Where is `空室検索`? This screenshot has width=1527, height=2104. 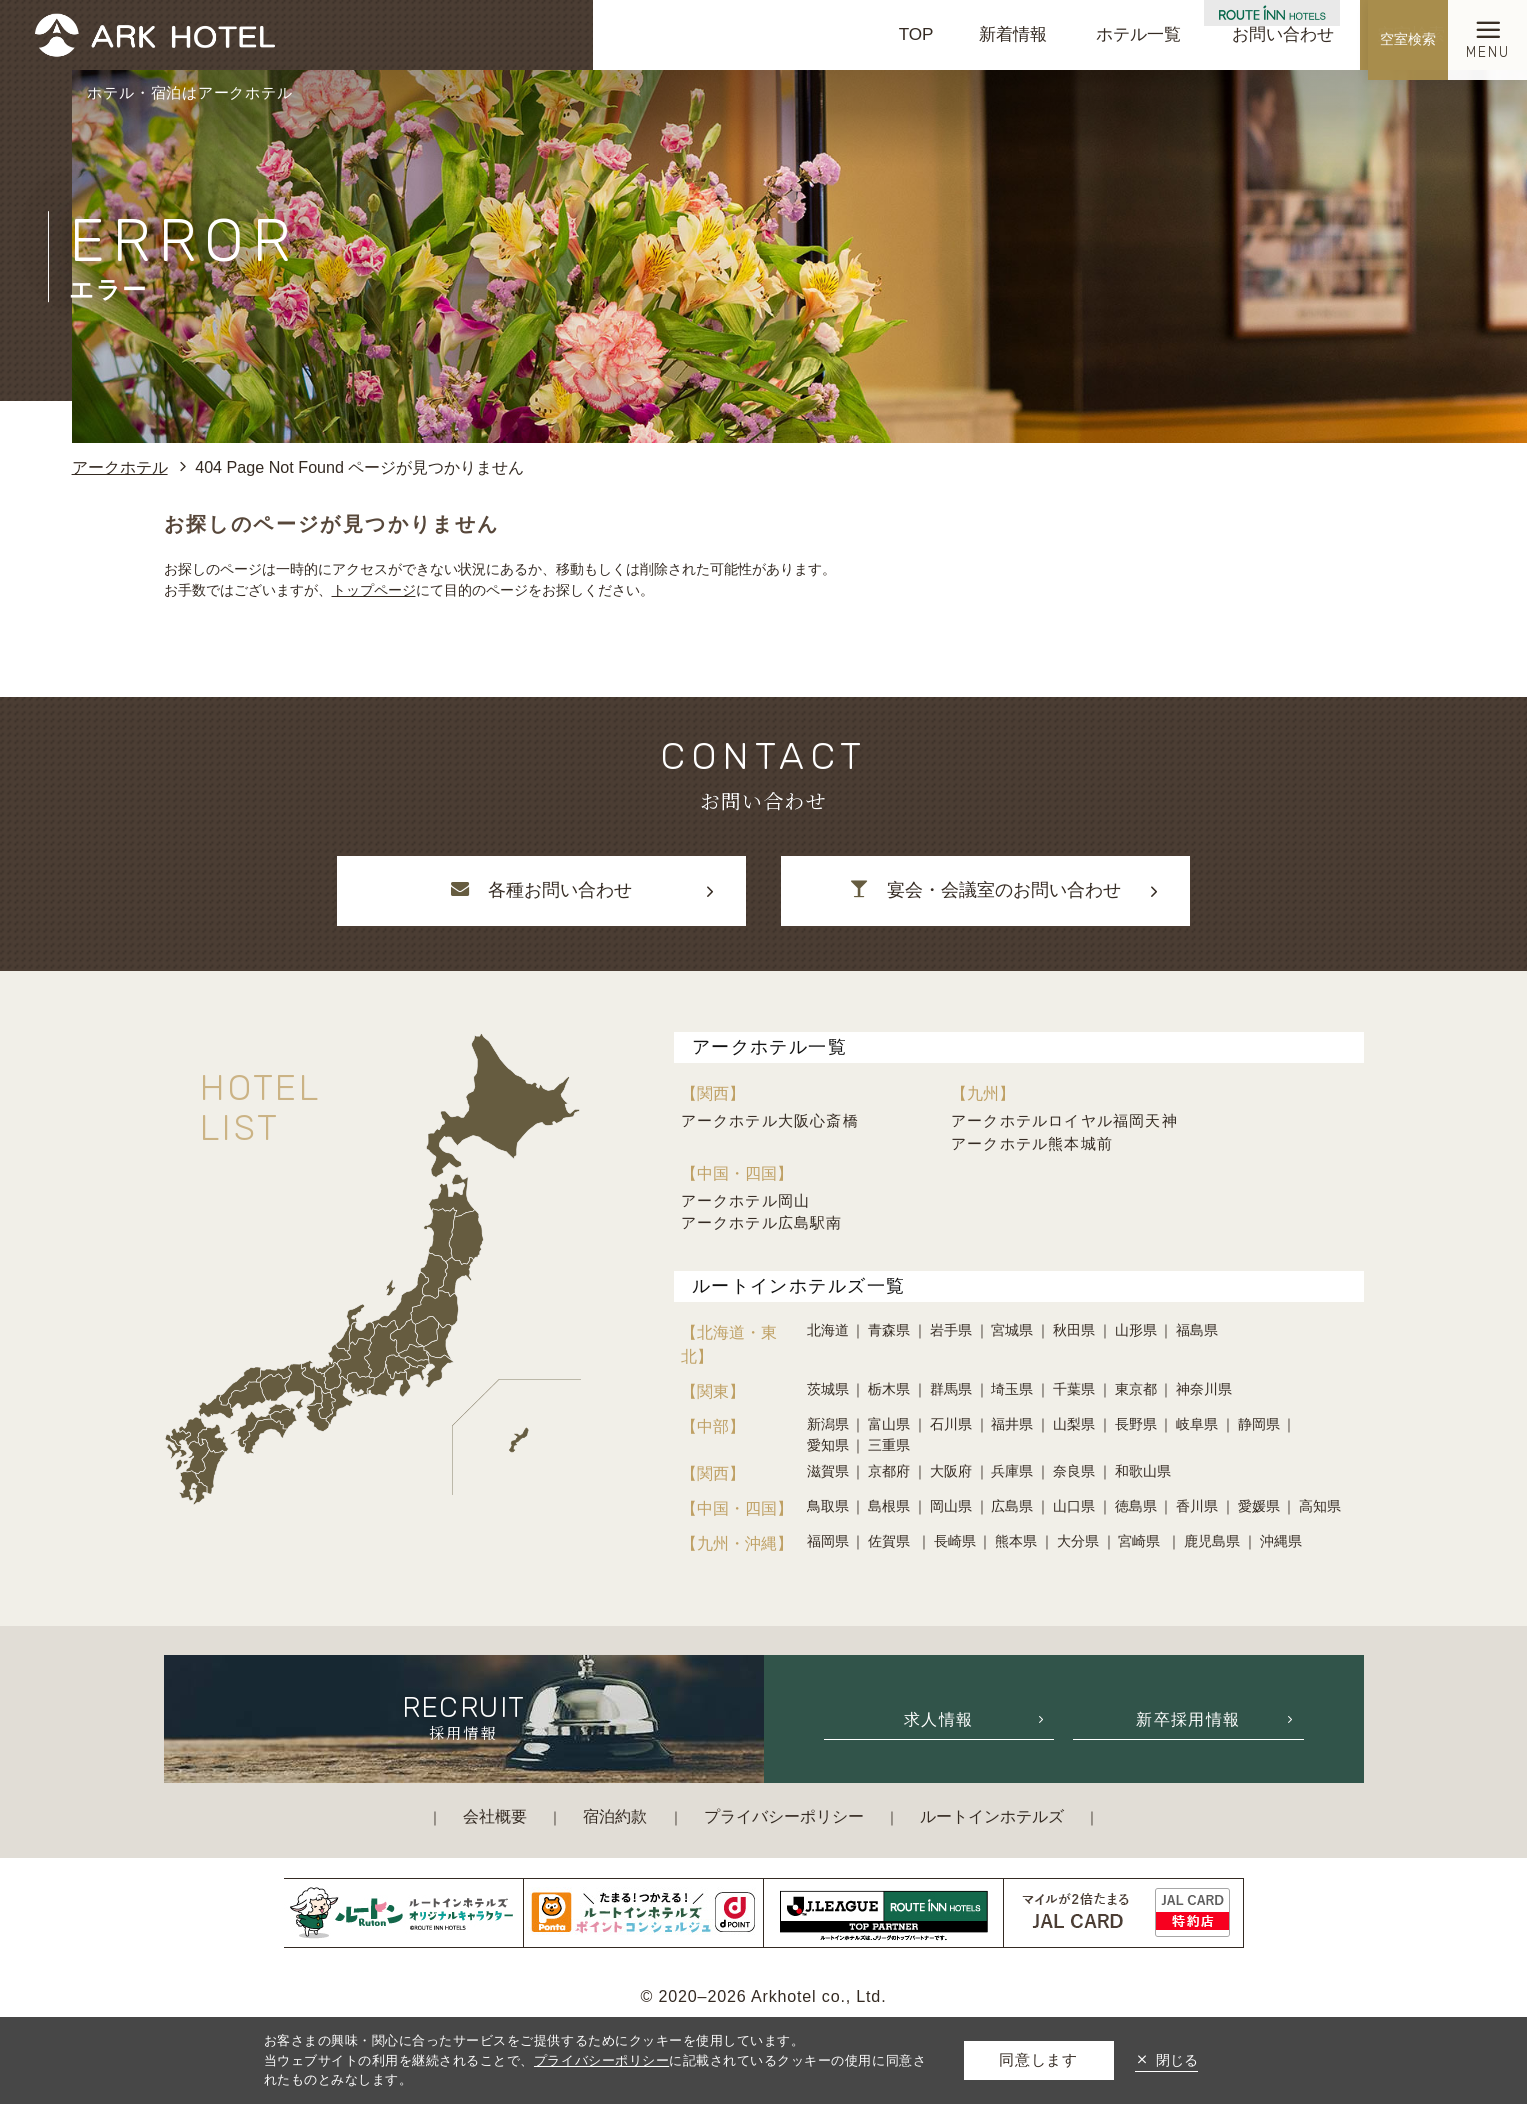 空室検索 is located at coordinates (1411, 34).